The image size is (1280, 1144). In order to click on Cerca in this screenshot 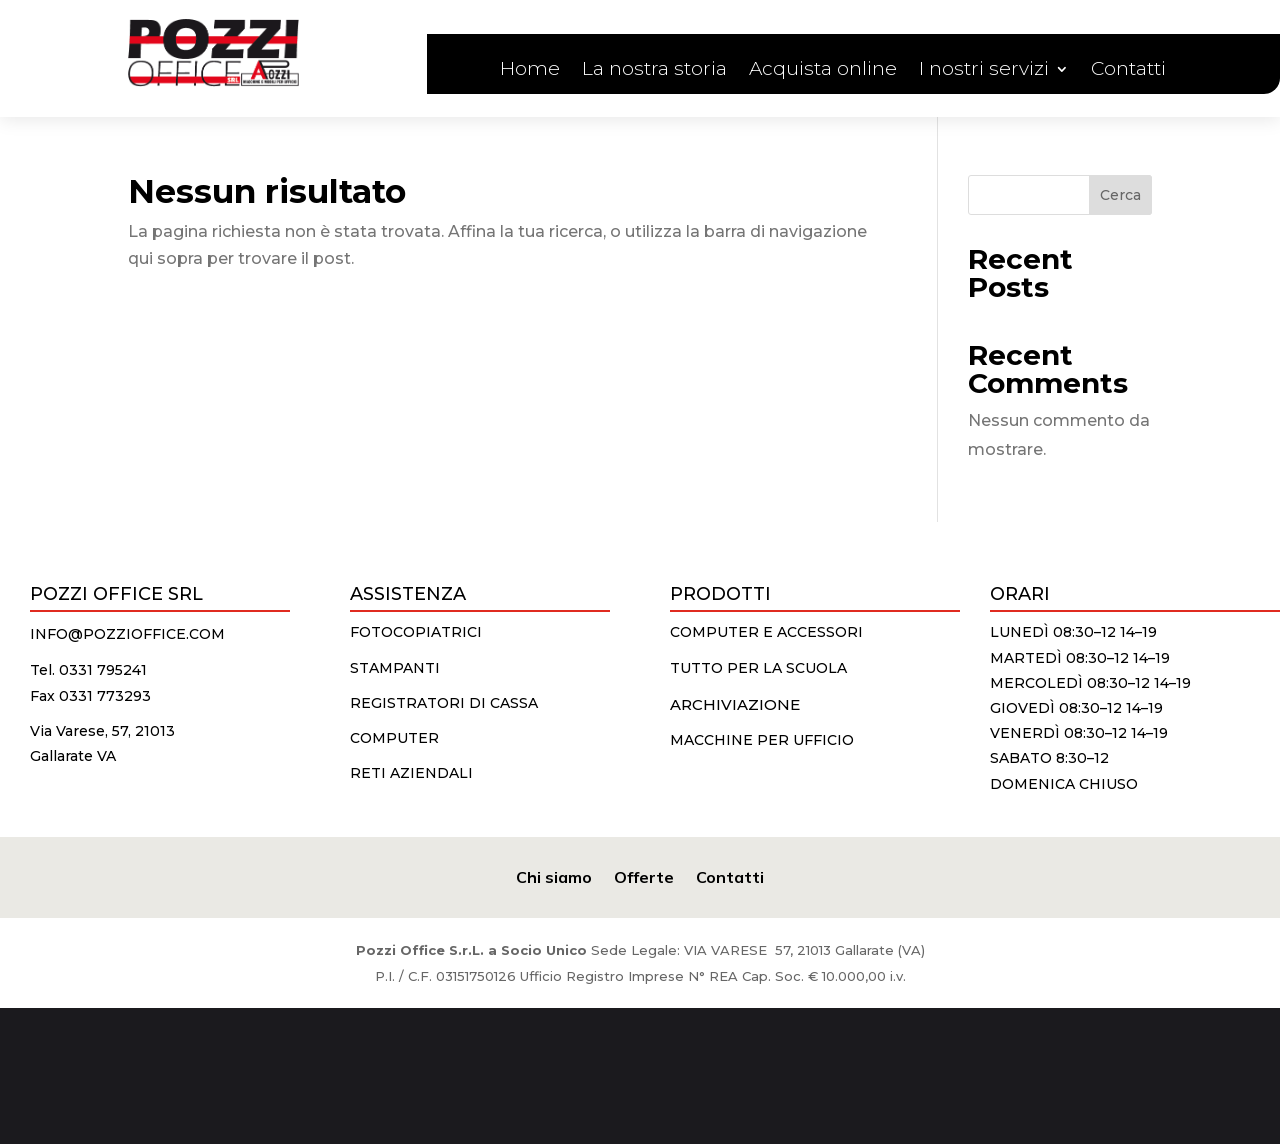, I will do `click(1120, 195)`.